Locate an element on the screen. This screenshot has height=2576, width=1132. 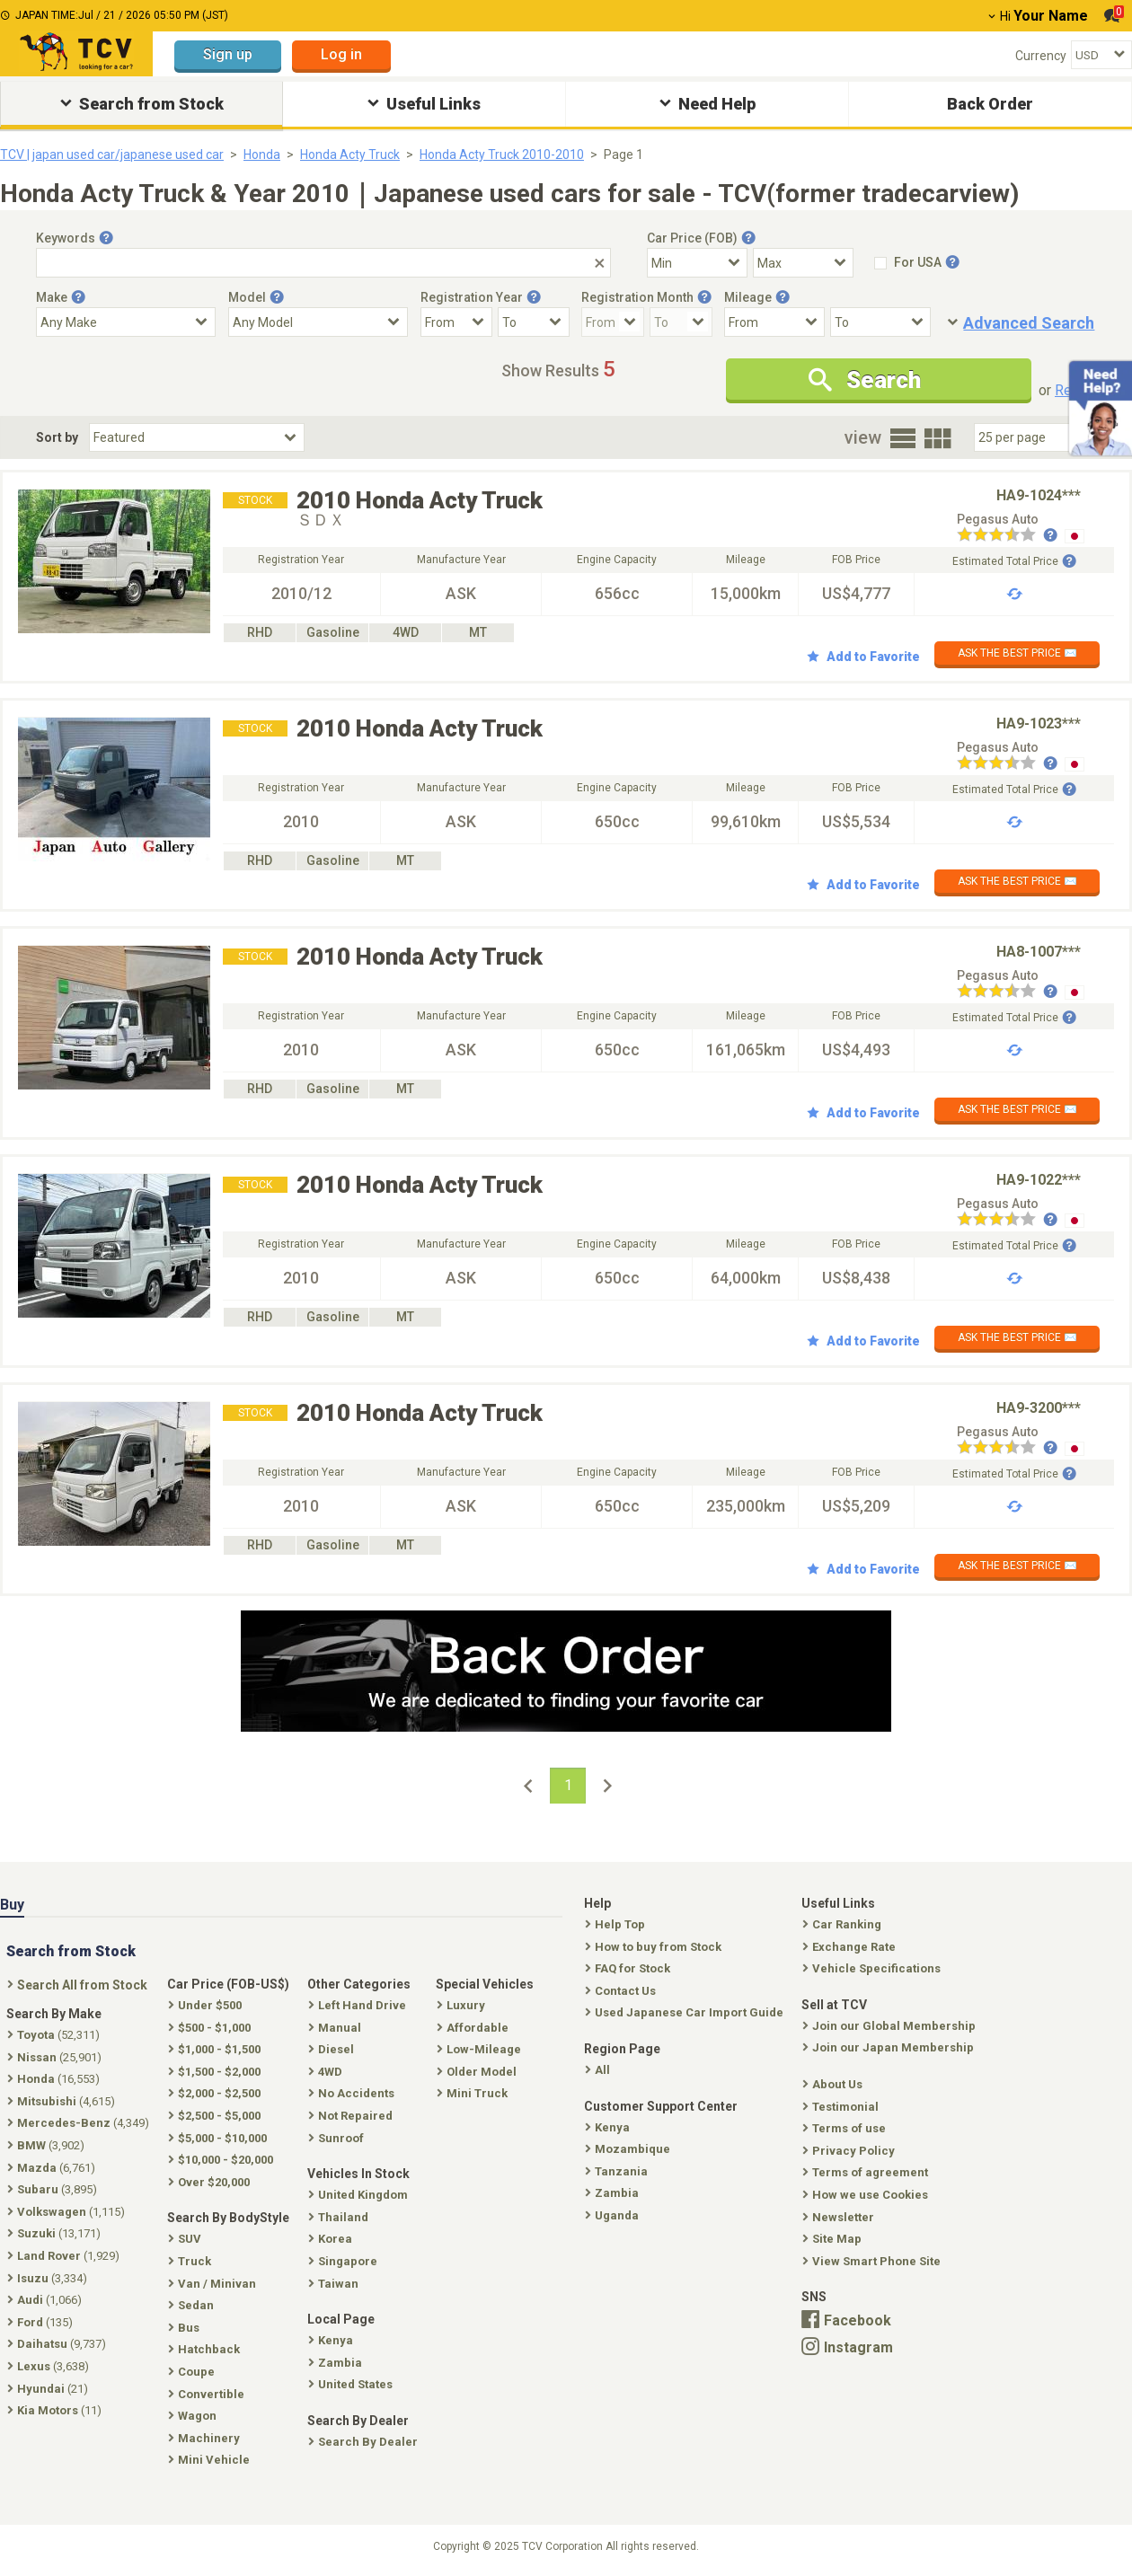
Uganda is located at coordinates (613, 2215).